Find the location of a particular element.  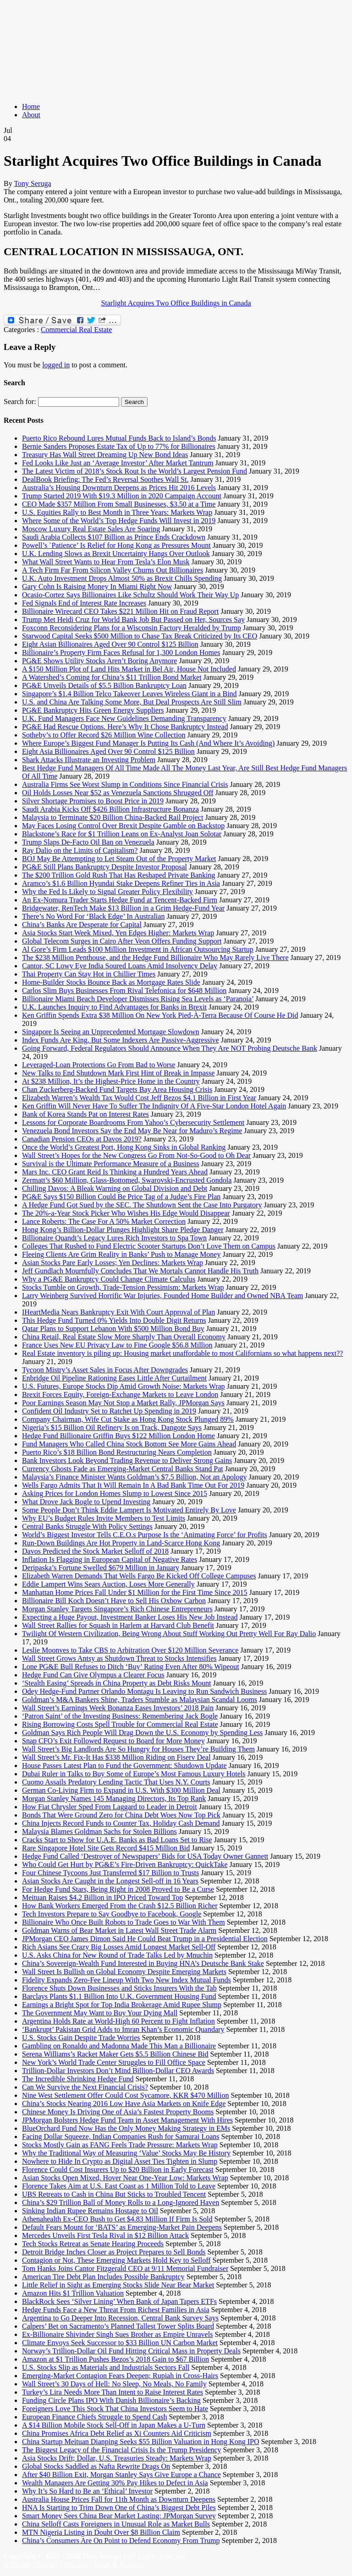

Wall Street’s 30 Days of Hell: No Sleep, No Meals, No Family is located at coordinates (114, 2384).